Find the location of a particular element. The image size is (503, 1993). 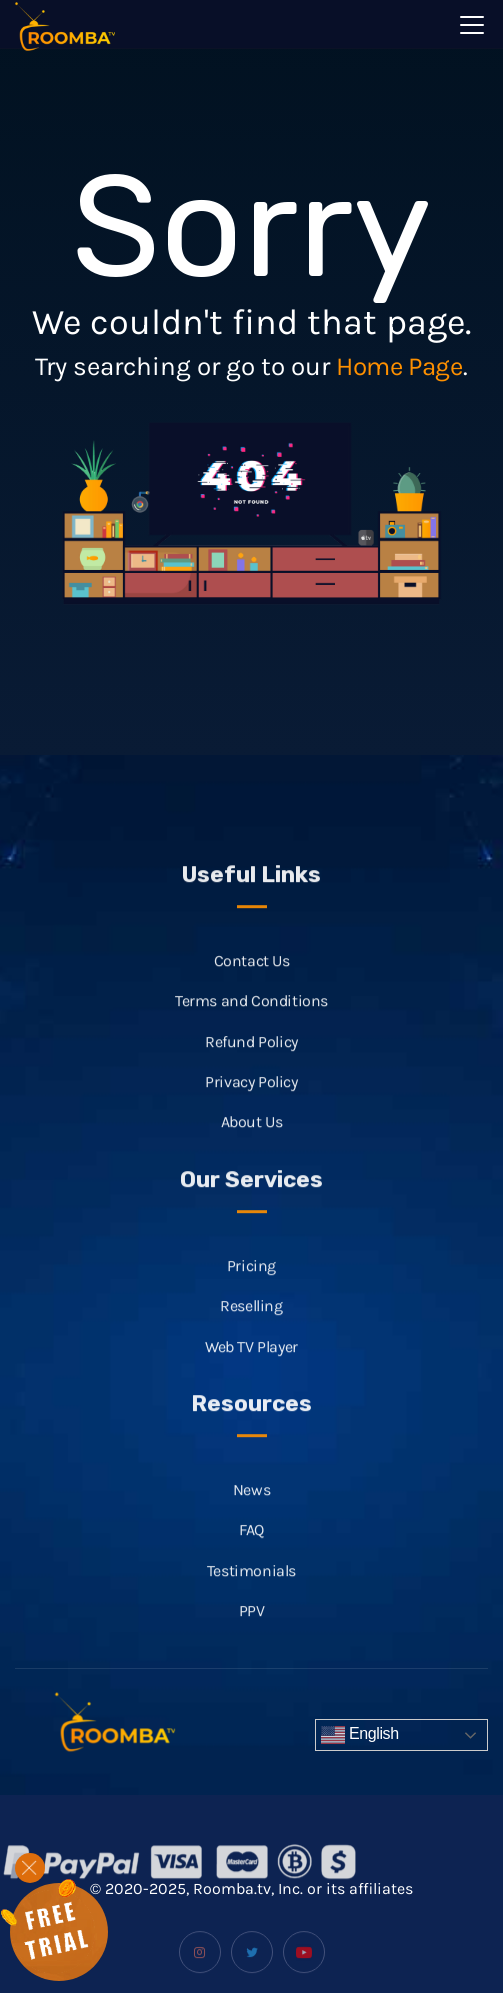

Contact Us is located at coordinates (252, 976).